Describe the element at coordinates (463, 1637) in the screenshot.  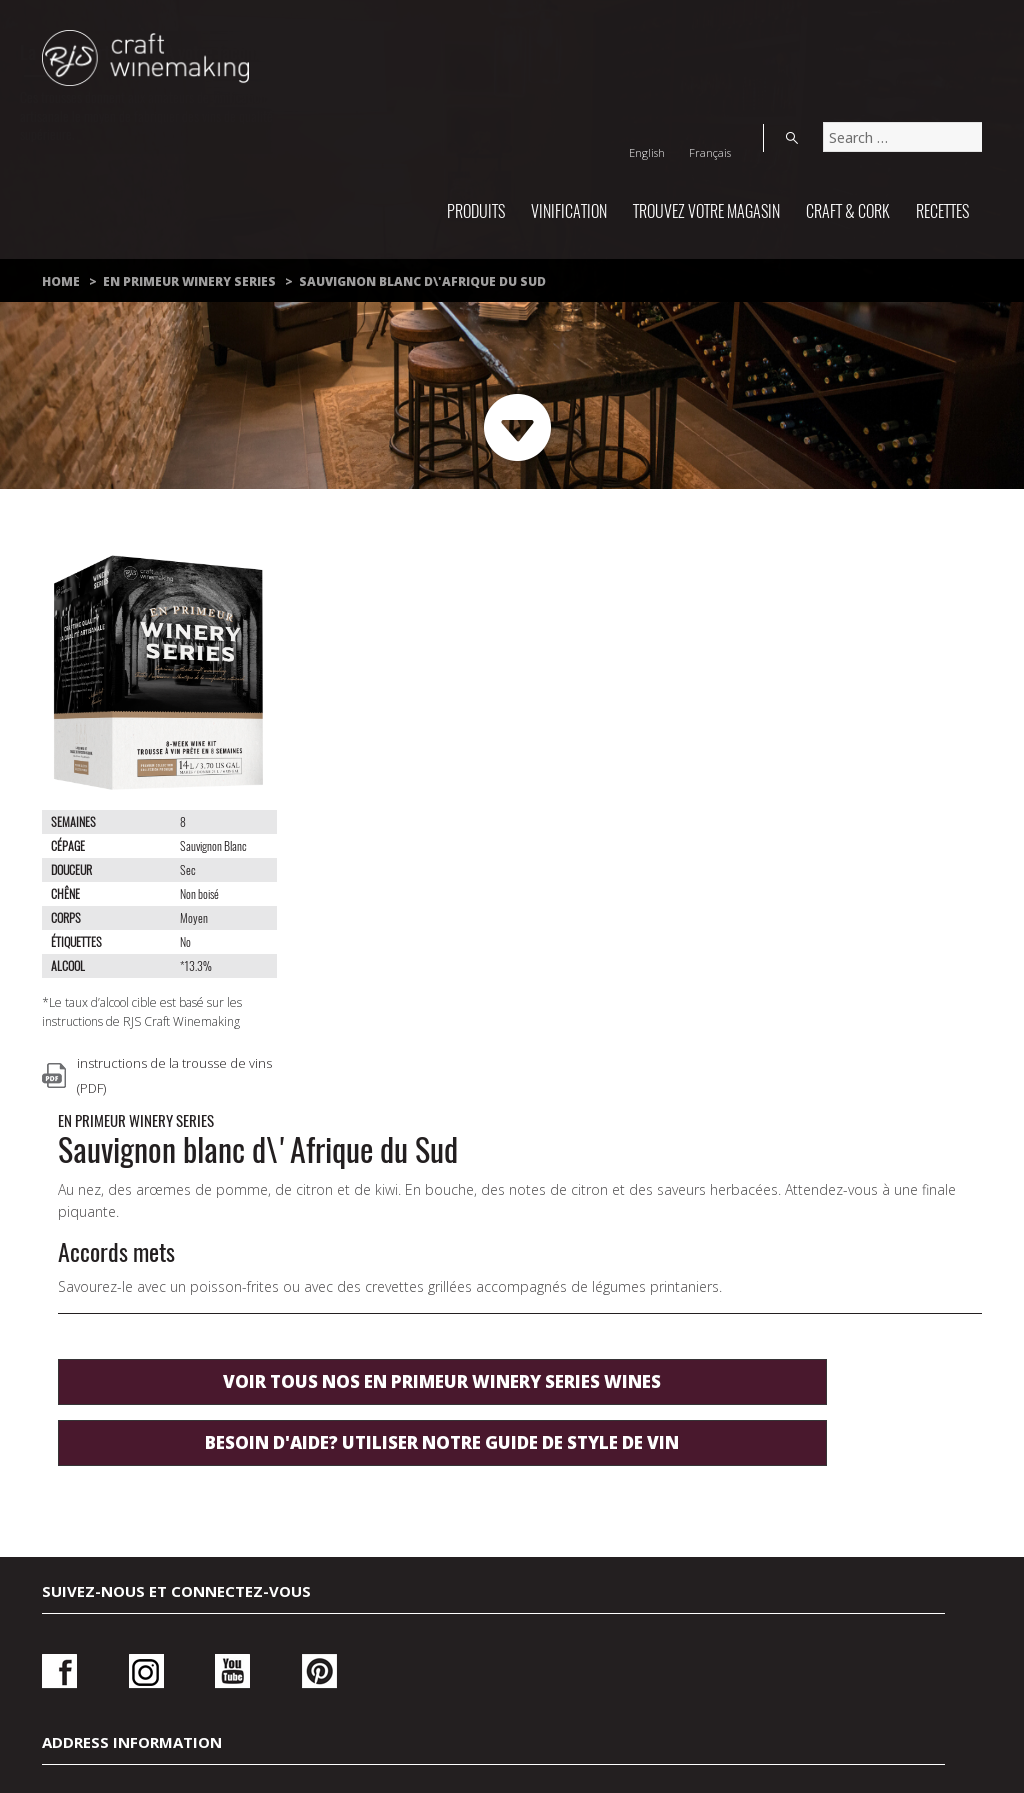
I see `Politique de confidentialité` at that location.